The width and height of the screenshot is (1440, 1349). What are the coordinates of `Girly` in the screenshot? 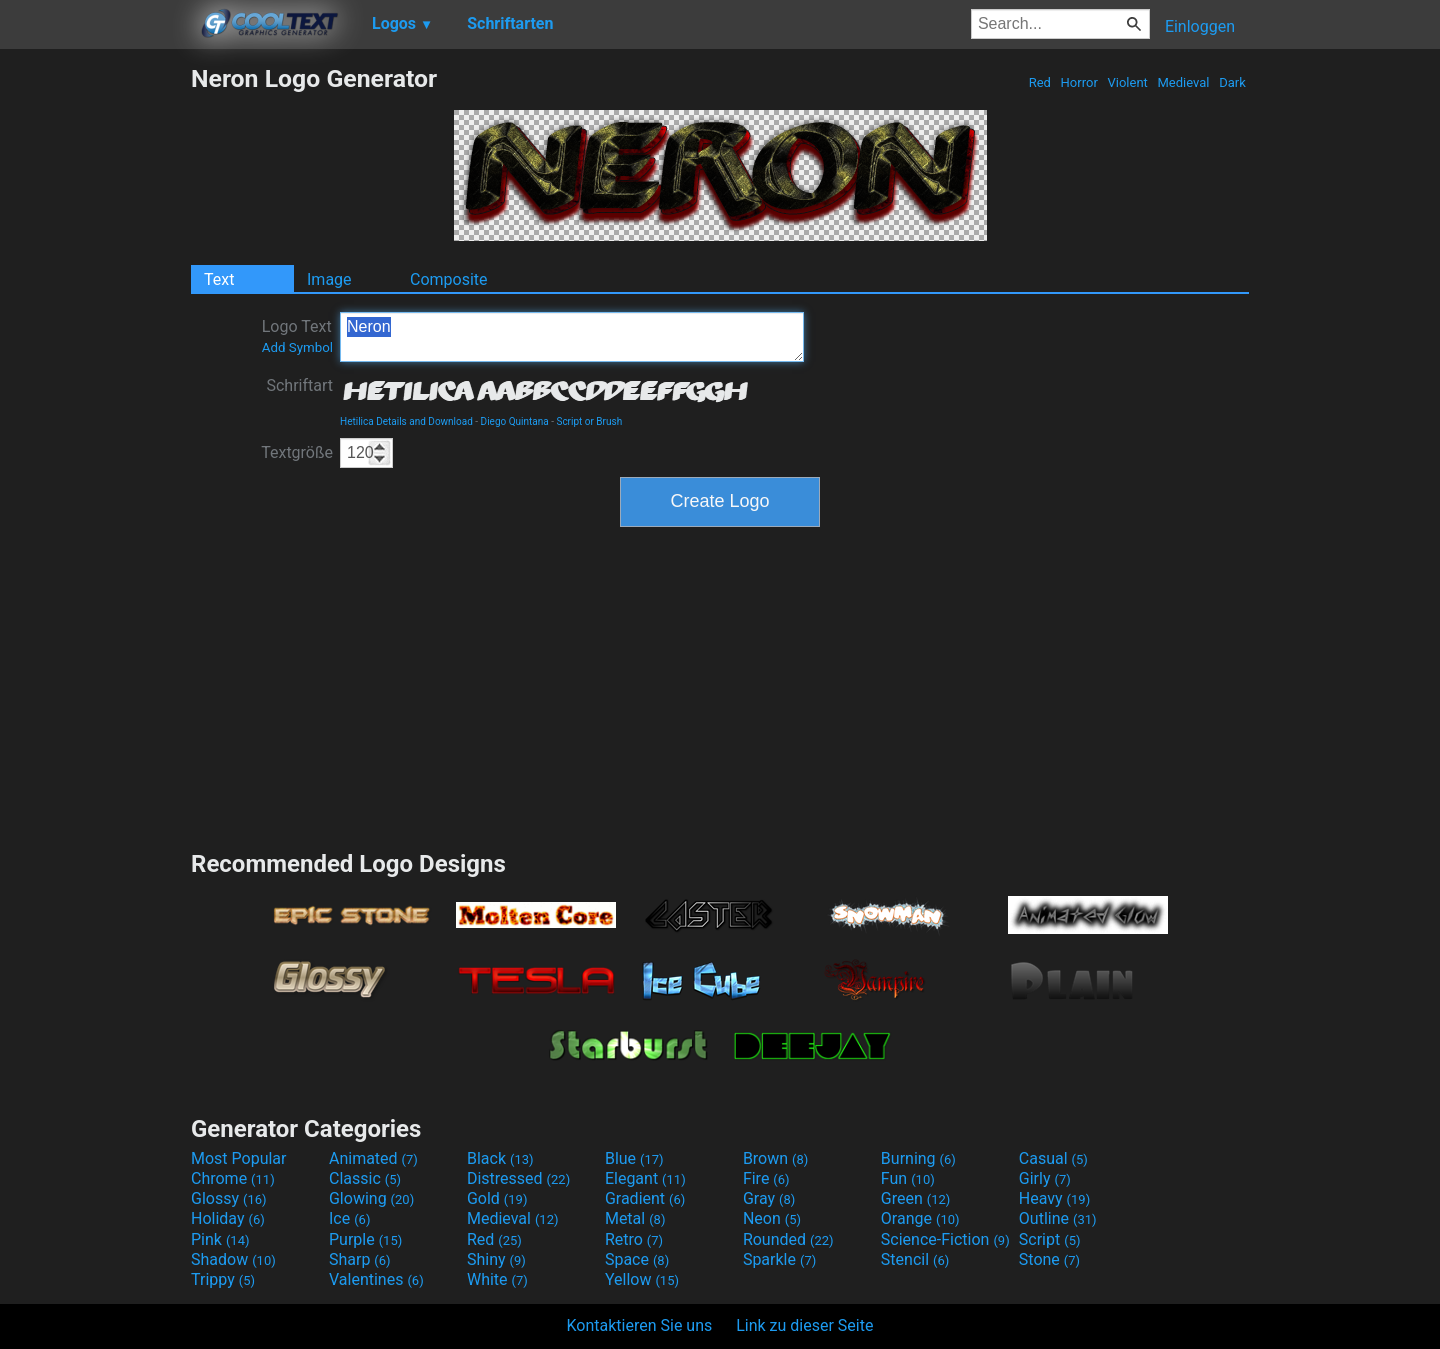 It's located at (1045, 1178).